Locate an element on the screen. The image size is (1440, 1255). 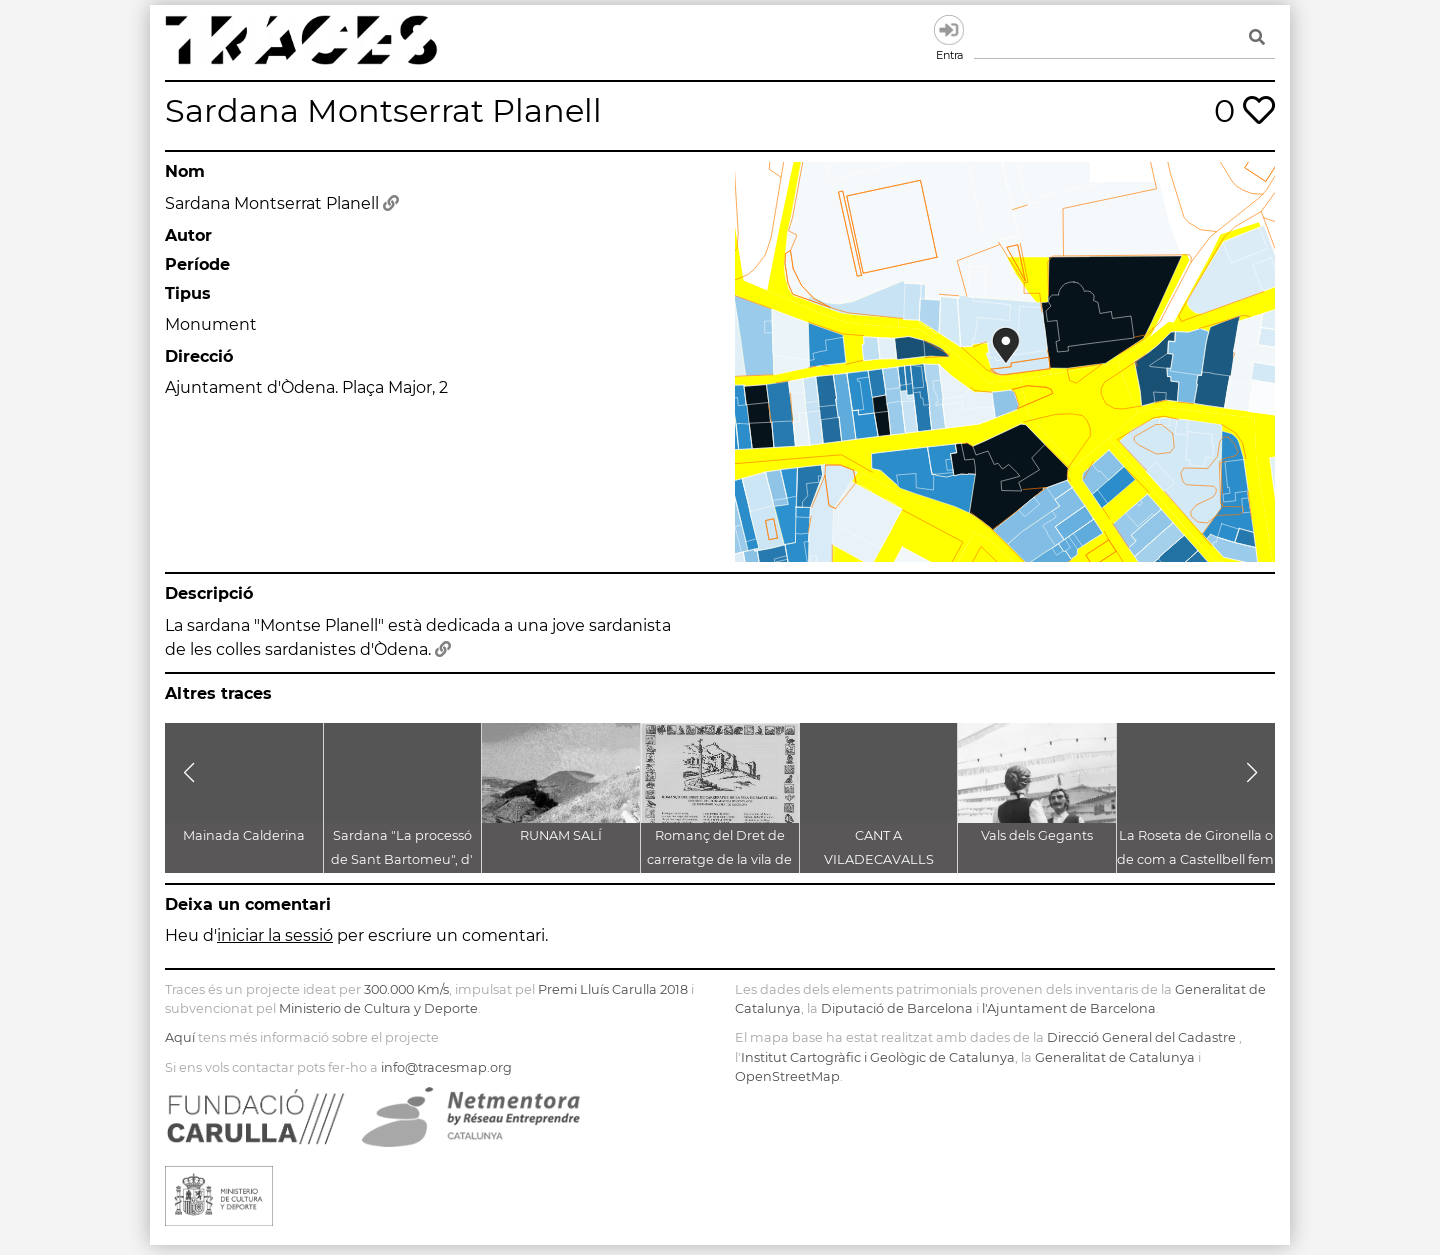
Institut Cartogràfic i Geològic de Catalunya is located at coordinates (878, 1057).